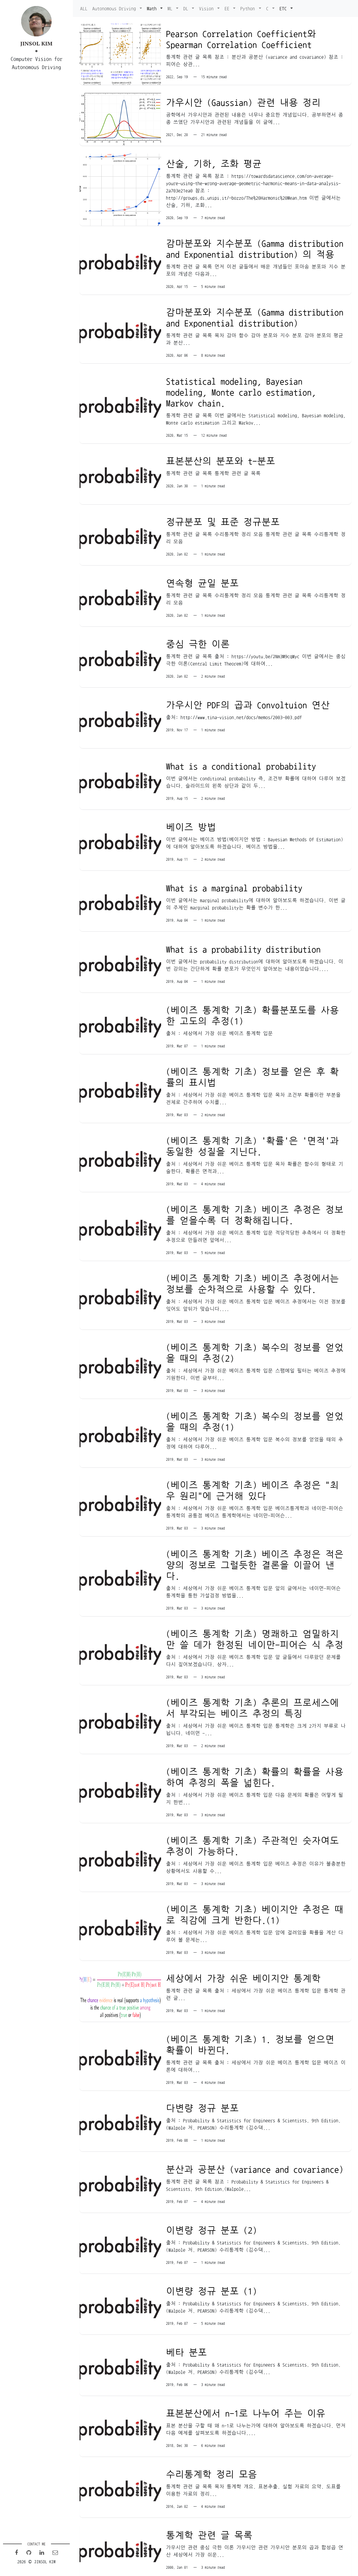  What do you see at coordinates (213, 162) in the screenshot?
I see `산술, 기하, 조화 평균` at bounding box center [213, 162].